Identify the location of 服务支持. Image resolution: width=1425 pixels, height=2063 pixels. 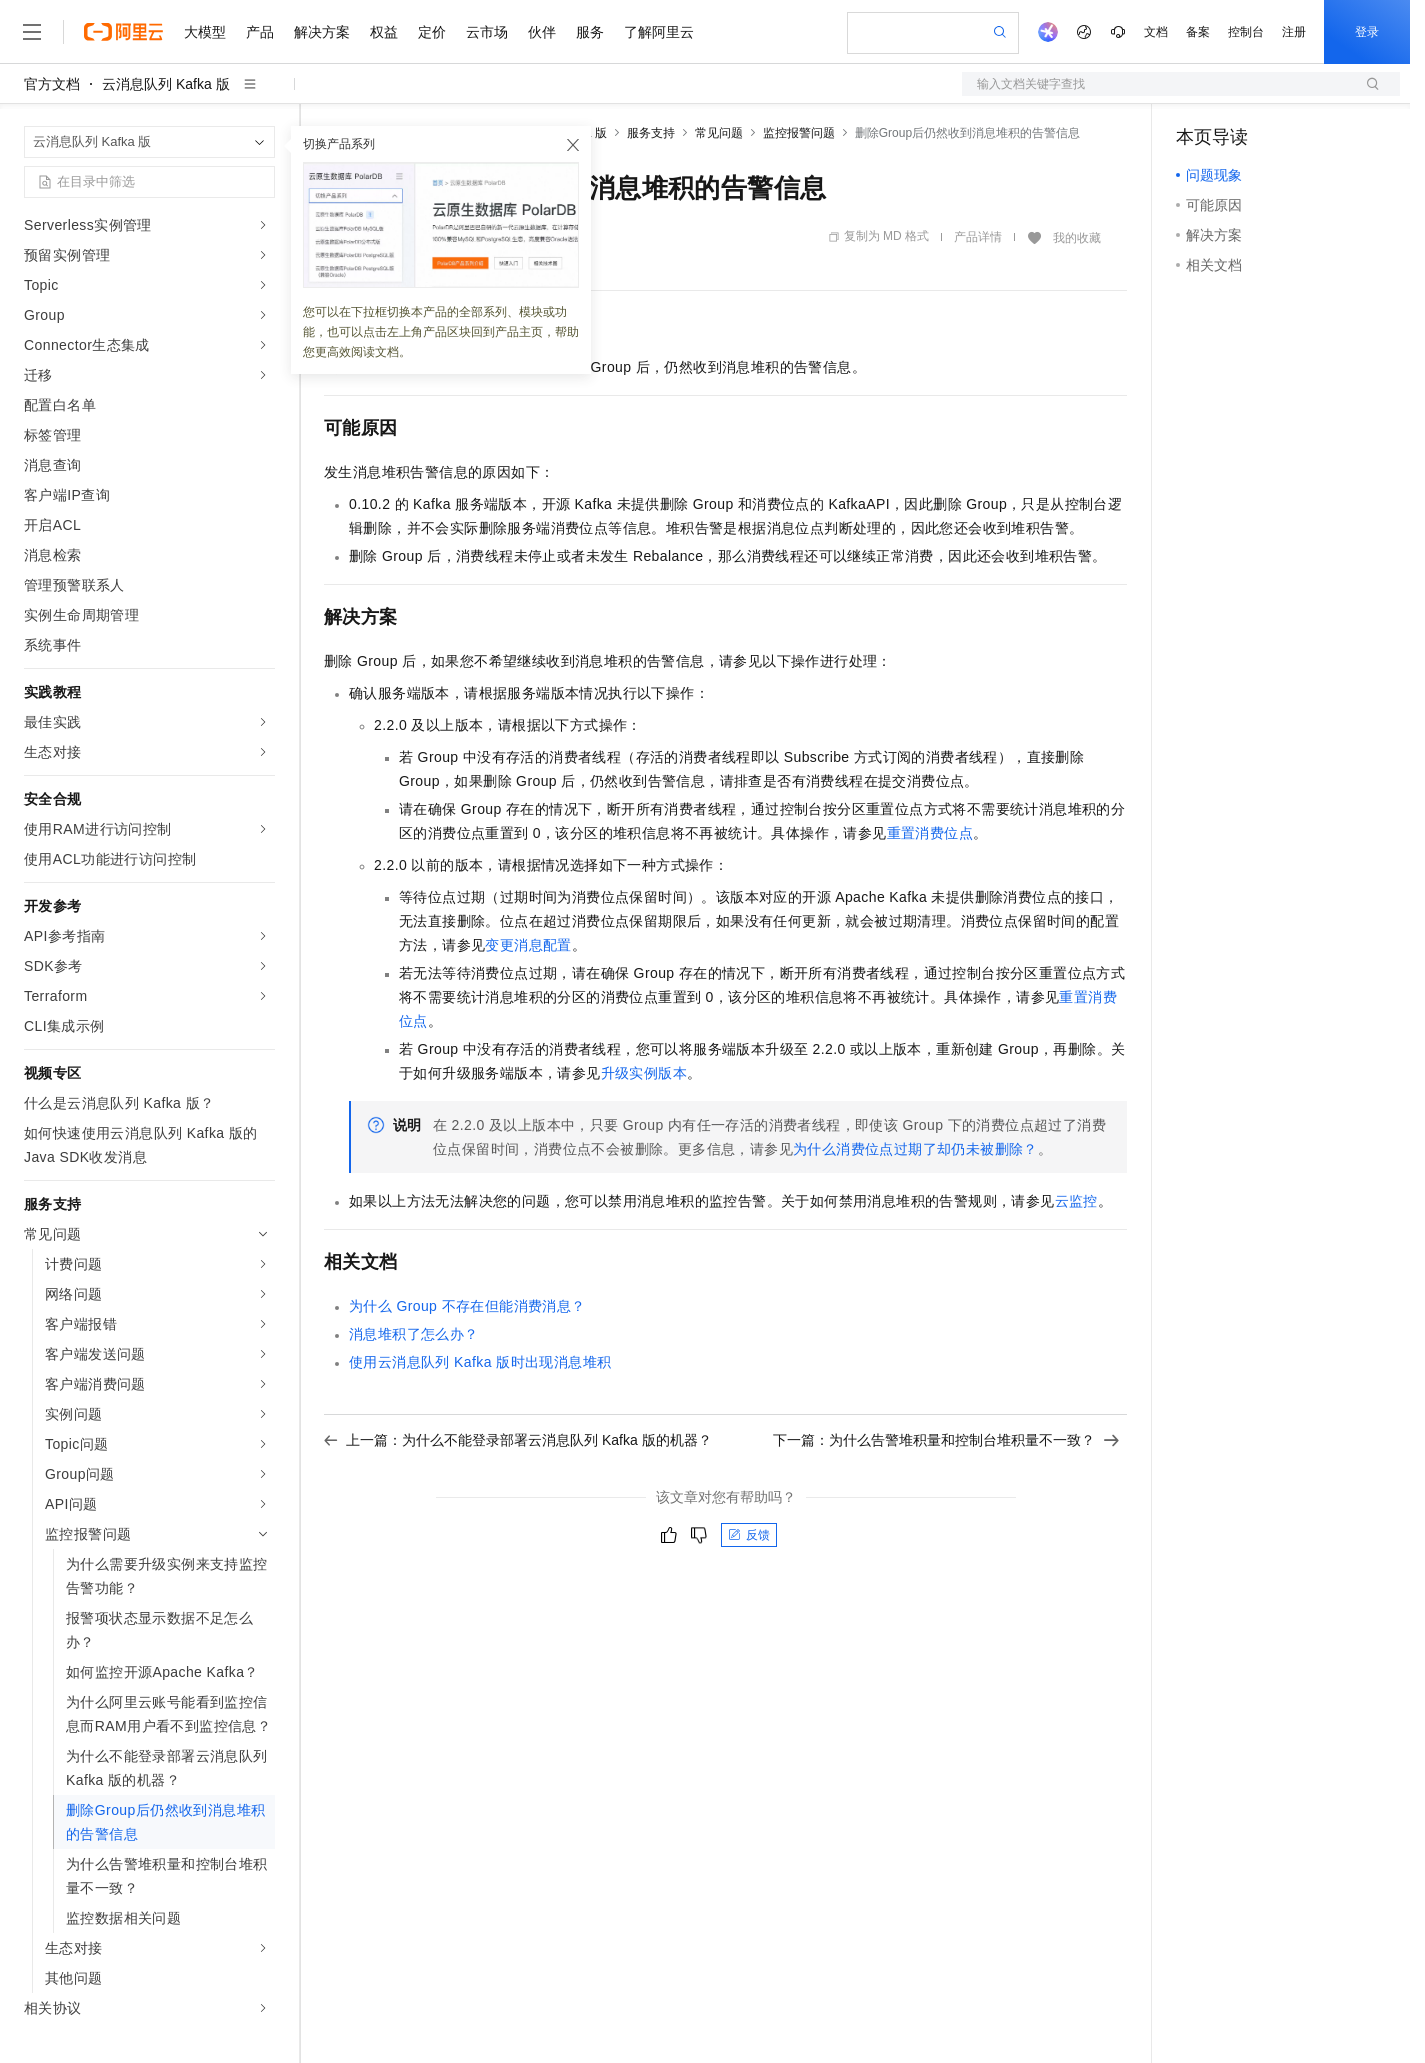
(651, 133).